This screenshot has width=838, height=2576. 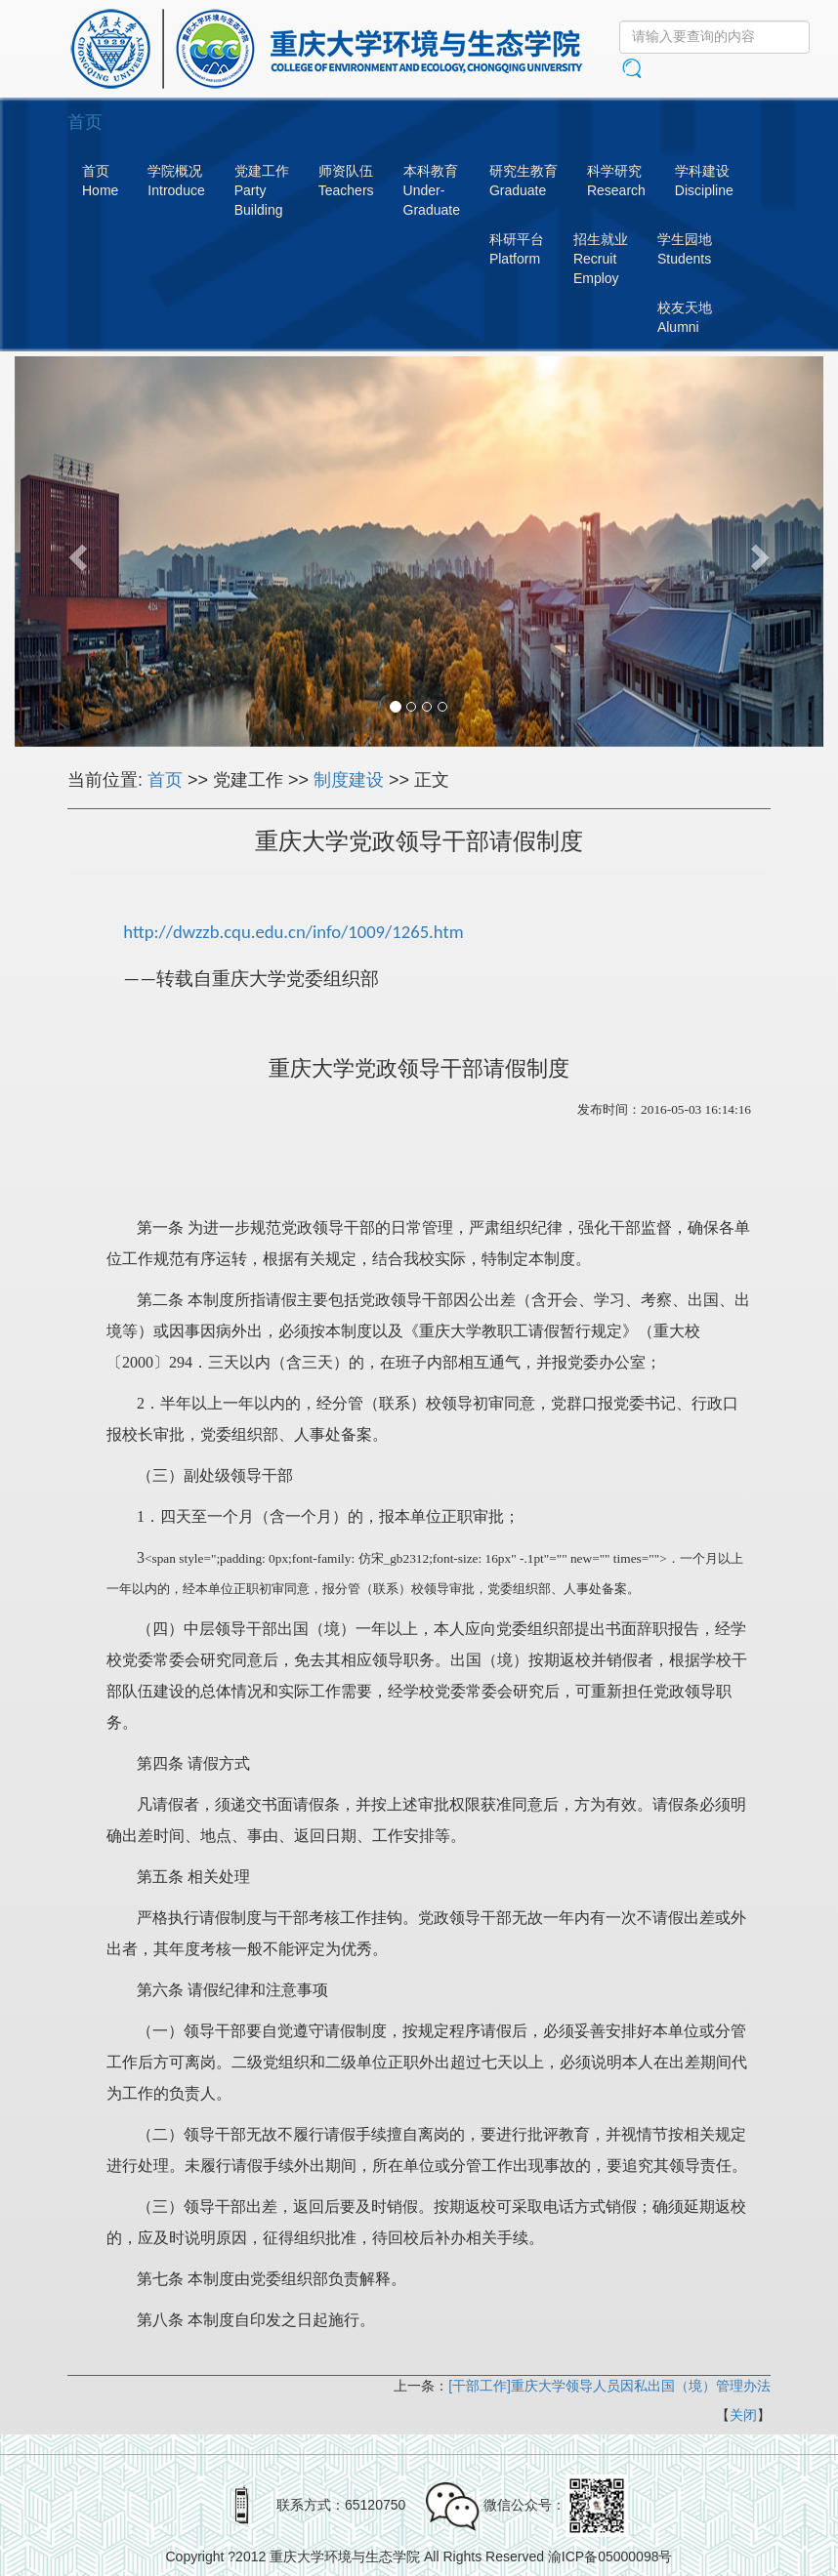 I want to click on [button], so click(x=75, y=551).